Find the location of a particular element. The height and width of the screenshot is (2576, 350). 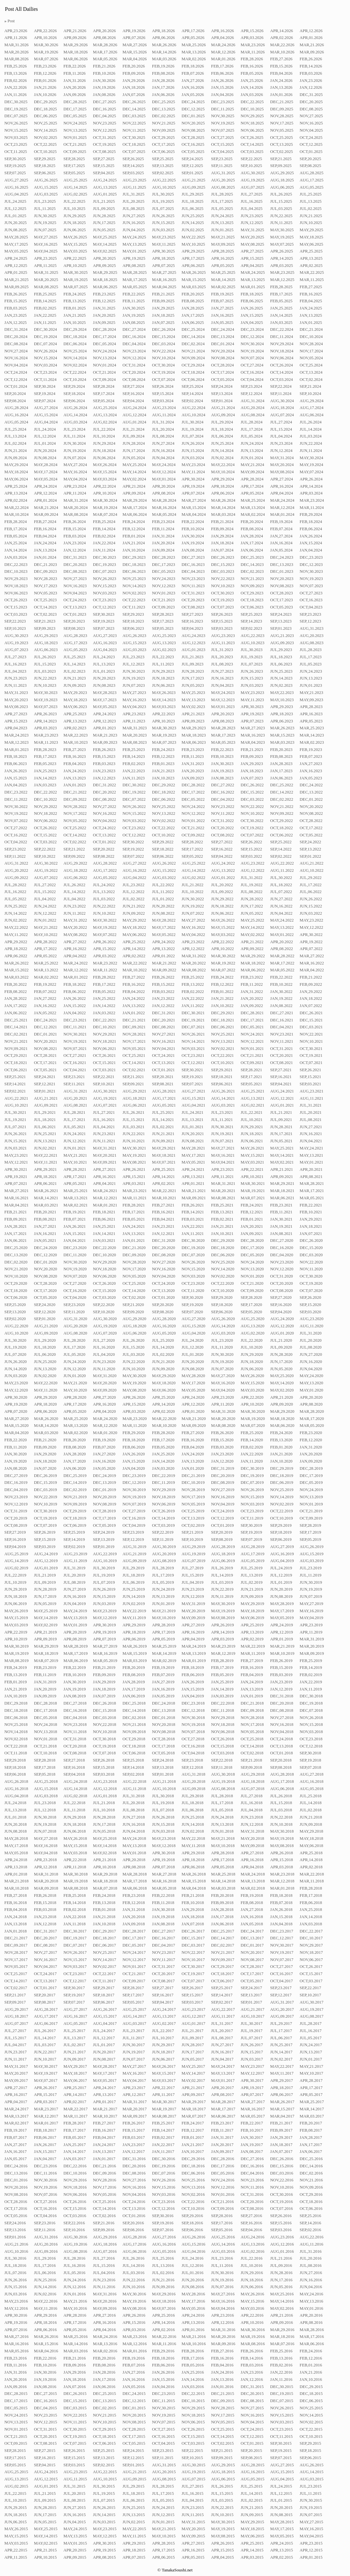

APR,27.2023 is located at coordinates (15, 714).